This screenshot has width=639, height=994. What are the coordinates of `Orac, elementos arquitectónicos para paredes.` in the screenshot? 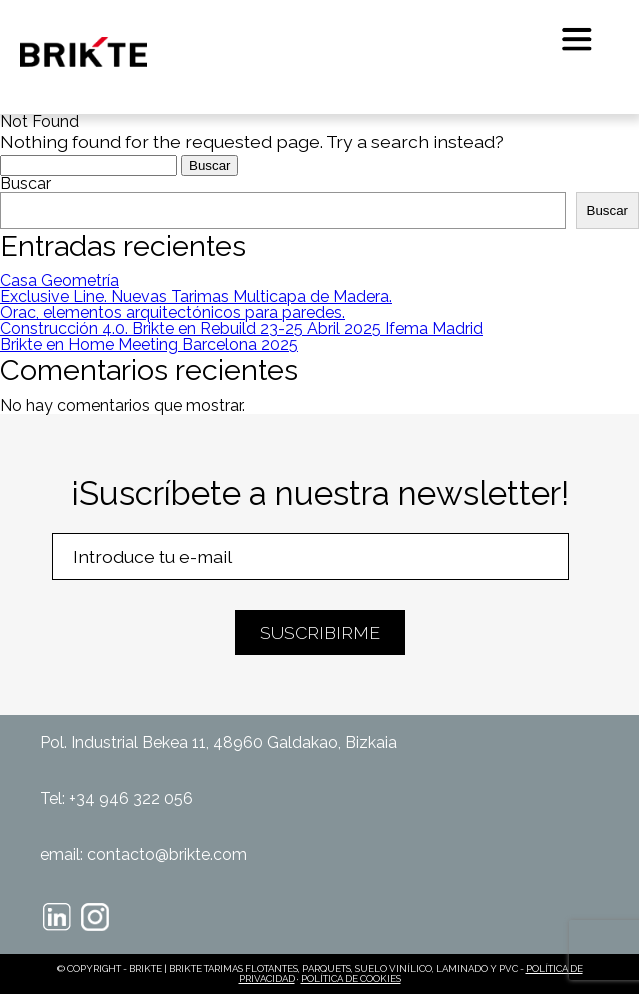 It's located at (172, 312).